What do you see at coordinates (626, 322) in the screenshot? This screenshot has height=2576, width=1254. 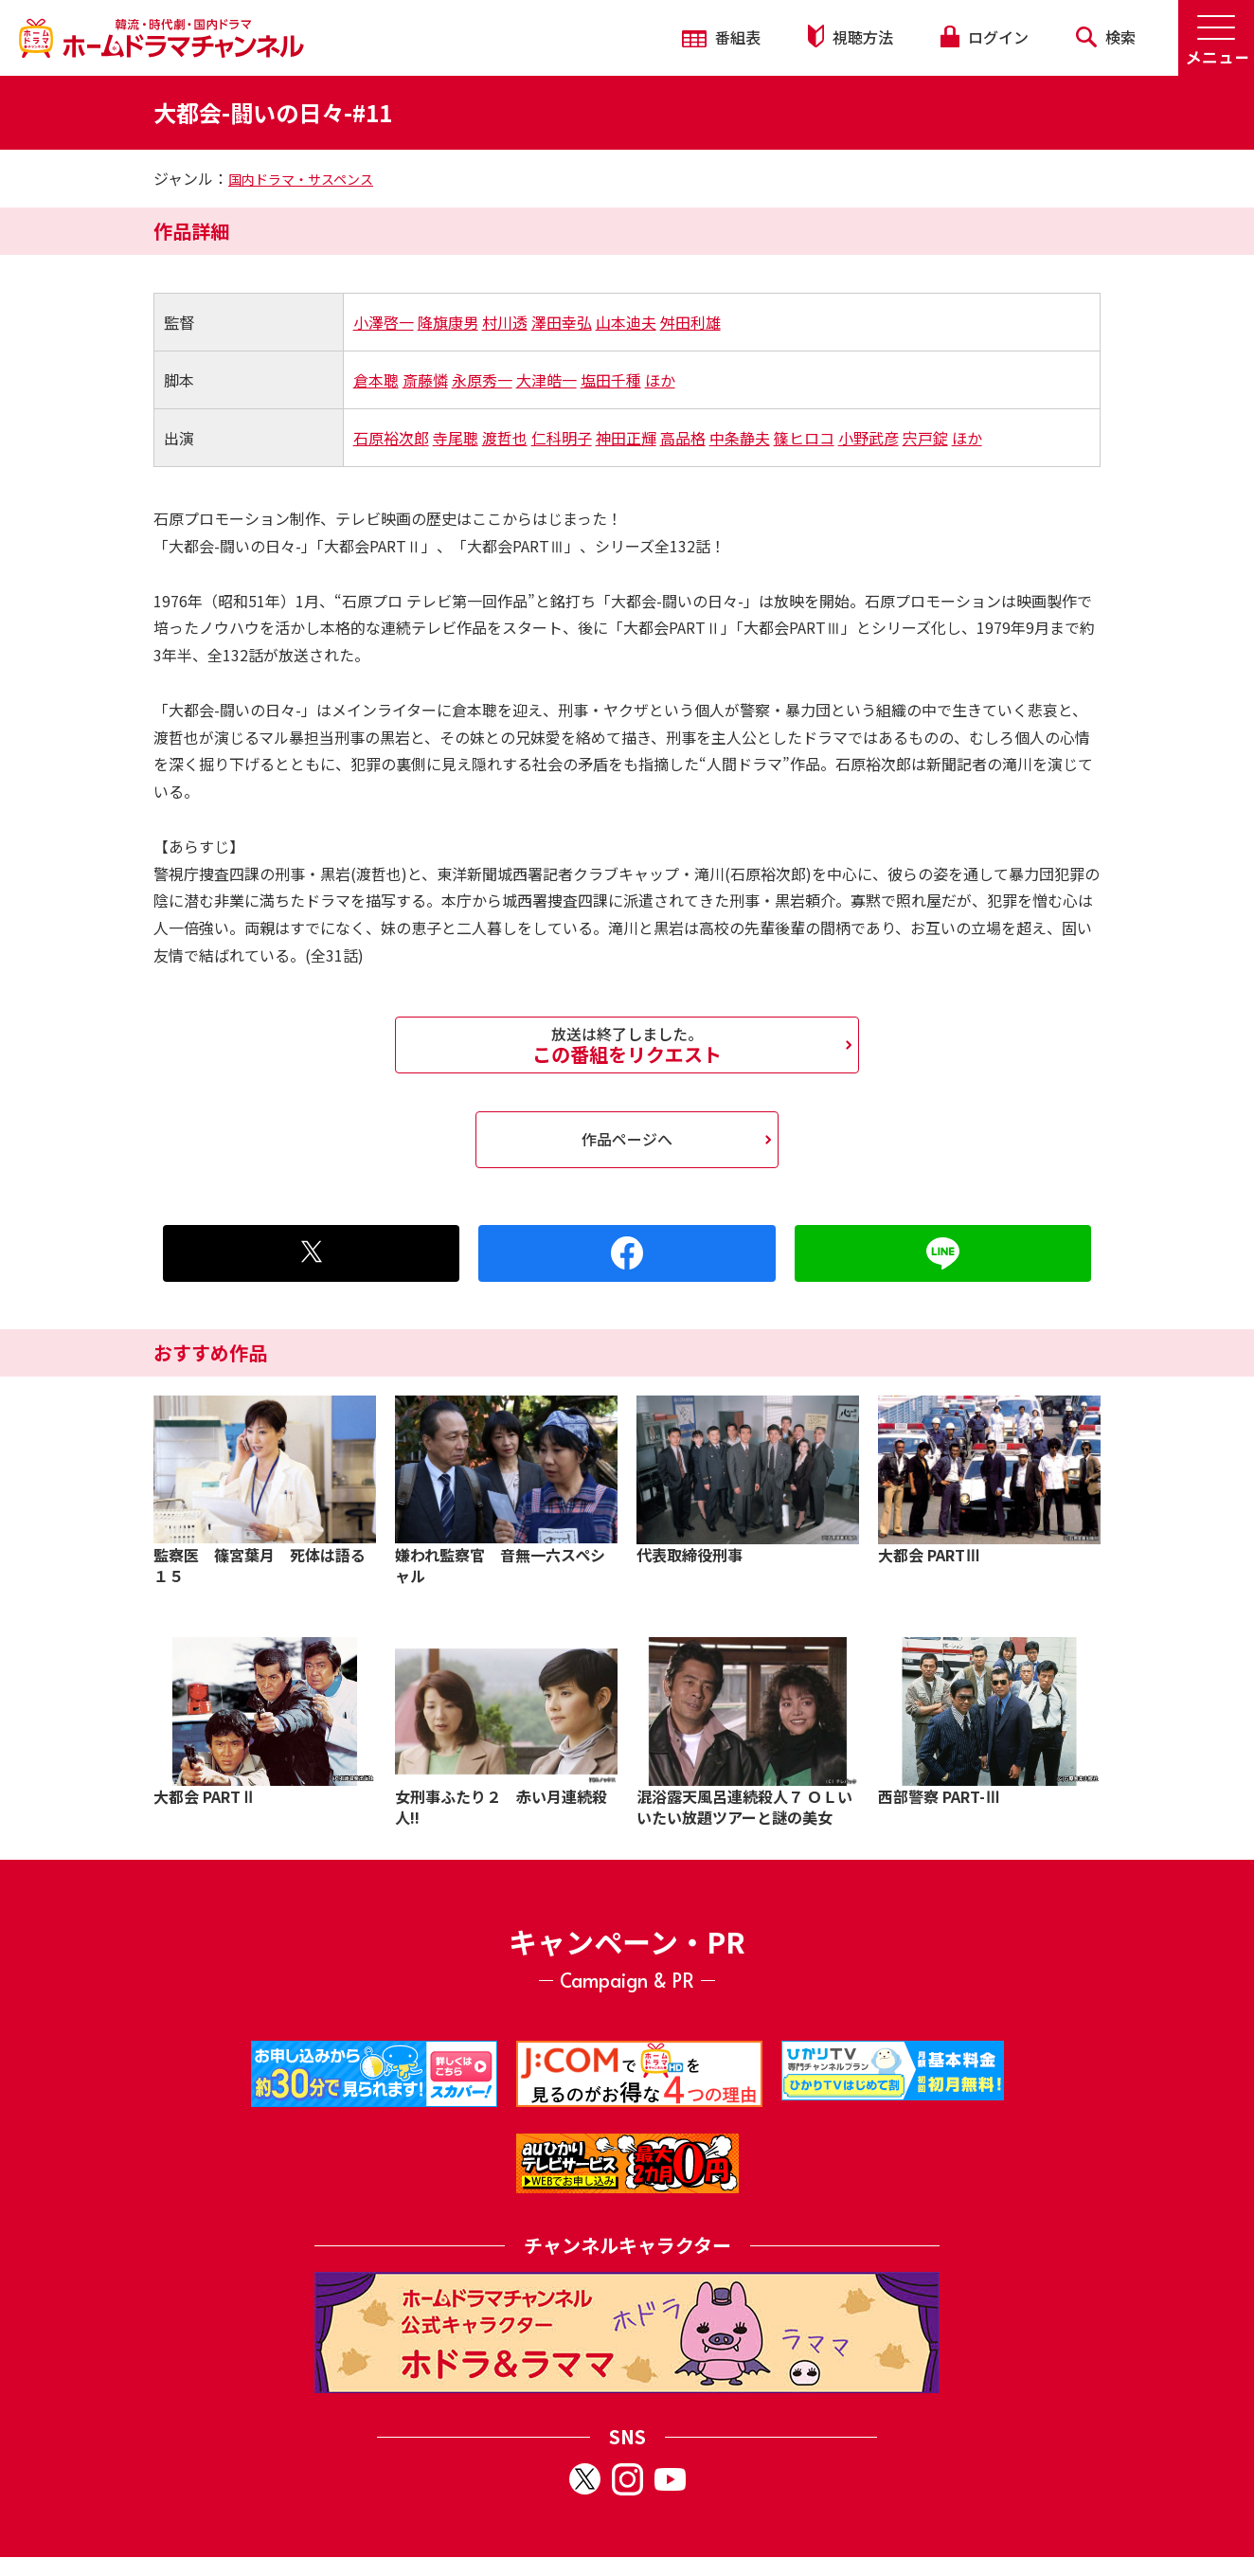 I see `山本迪夫` at bounding box center [626, 322].